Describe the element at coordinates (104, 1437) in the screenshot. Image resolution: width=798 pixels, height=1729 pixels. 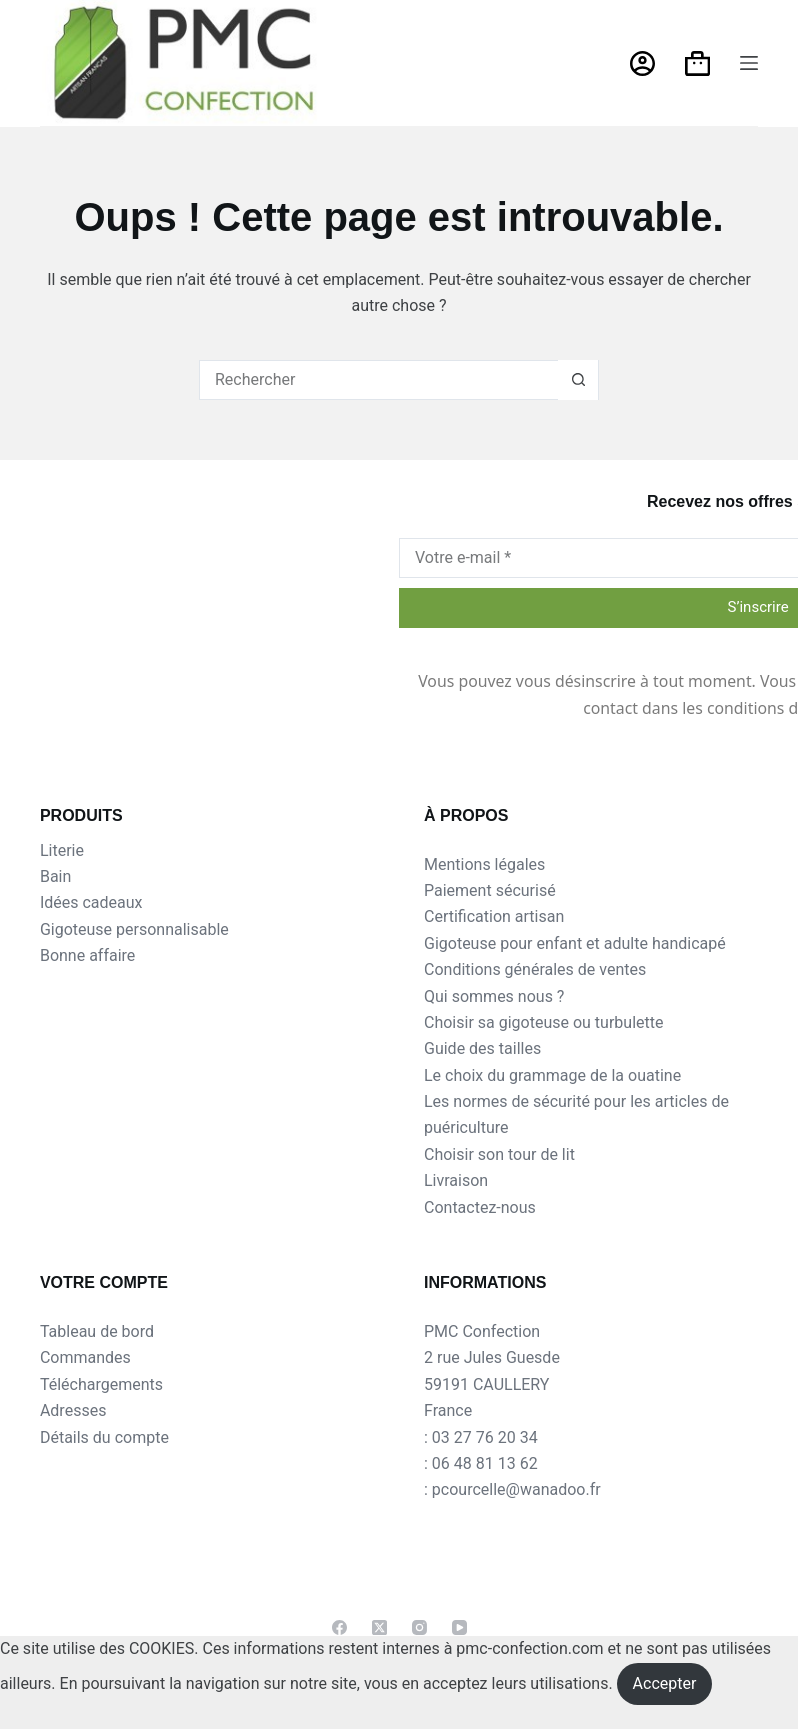
I see `Détails du compte` at that location.